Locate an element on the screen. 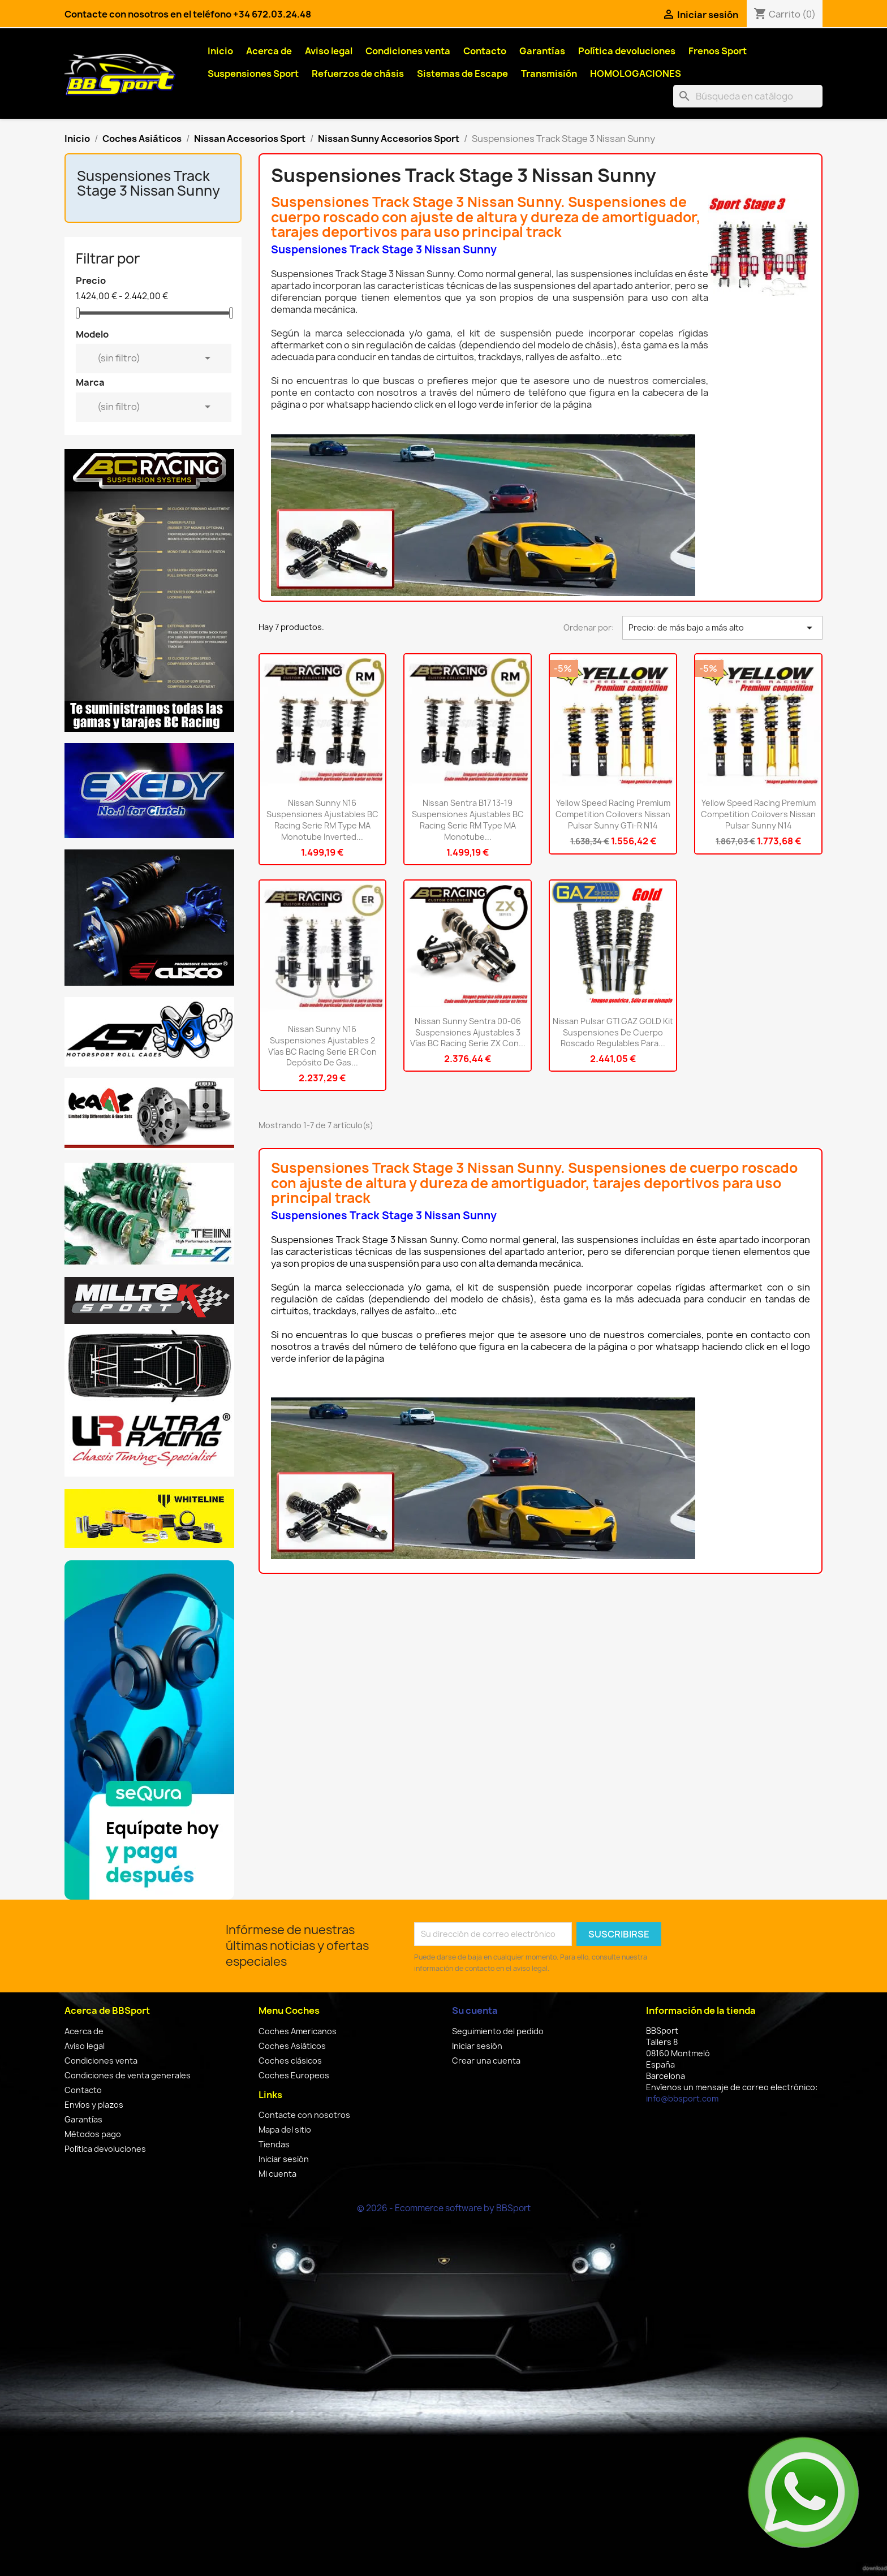 The height and width of the screenshot is (2576, 887). Inicio is located at coordinates (220, 51).